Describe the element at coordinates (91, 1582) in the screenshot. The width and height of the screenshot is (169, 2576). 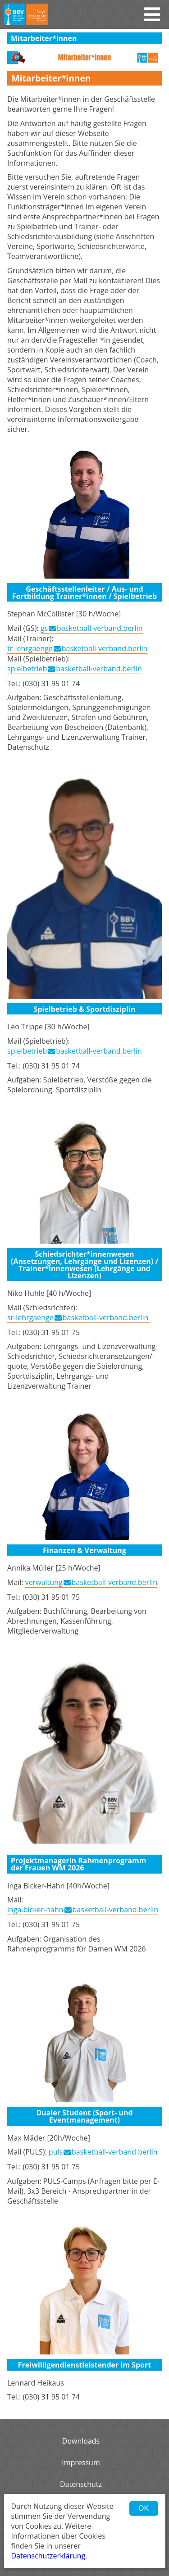
I see `verwaltungbasketball-verband.berlin` at that location.